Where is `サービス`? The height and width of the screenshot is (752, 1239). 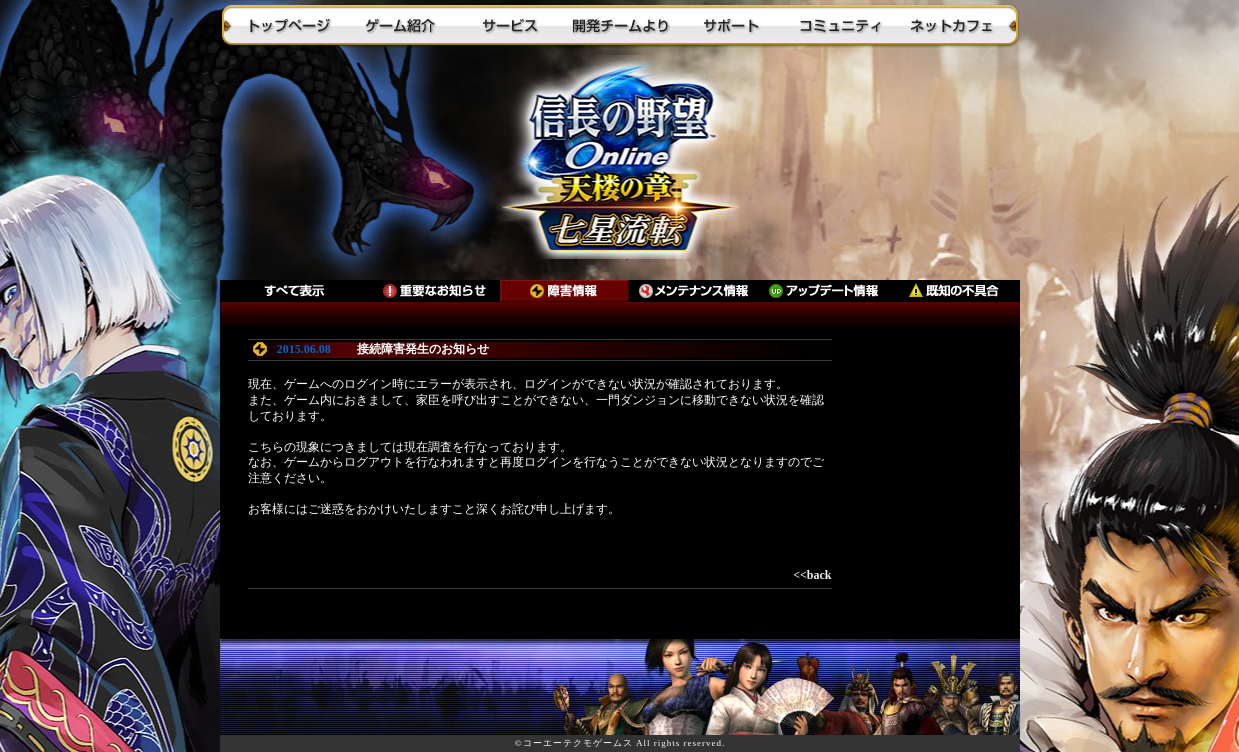 サービス is located at coordinates (510, 25).